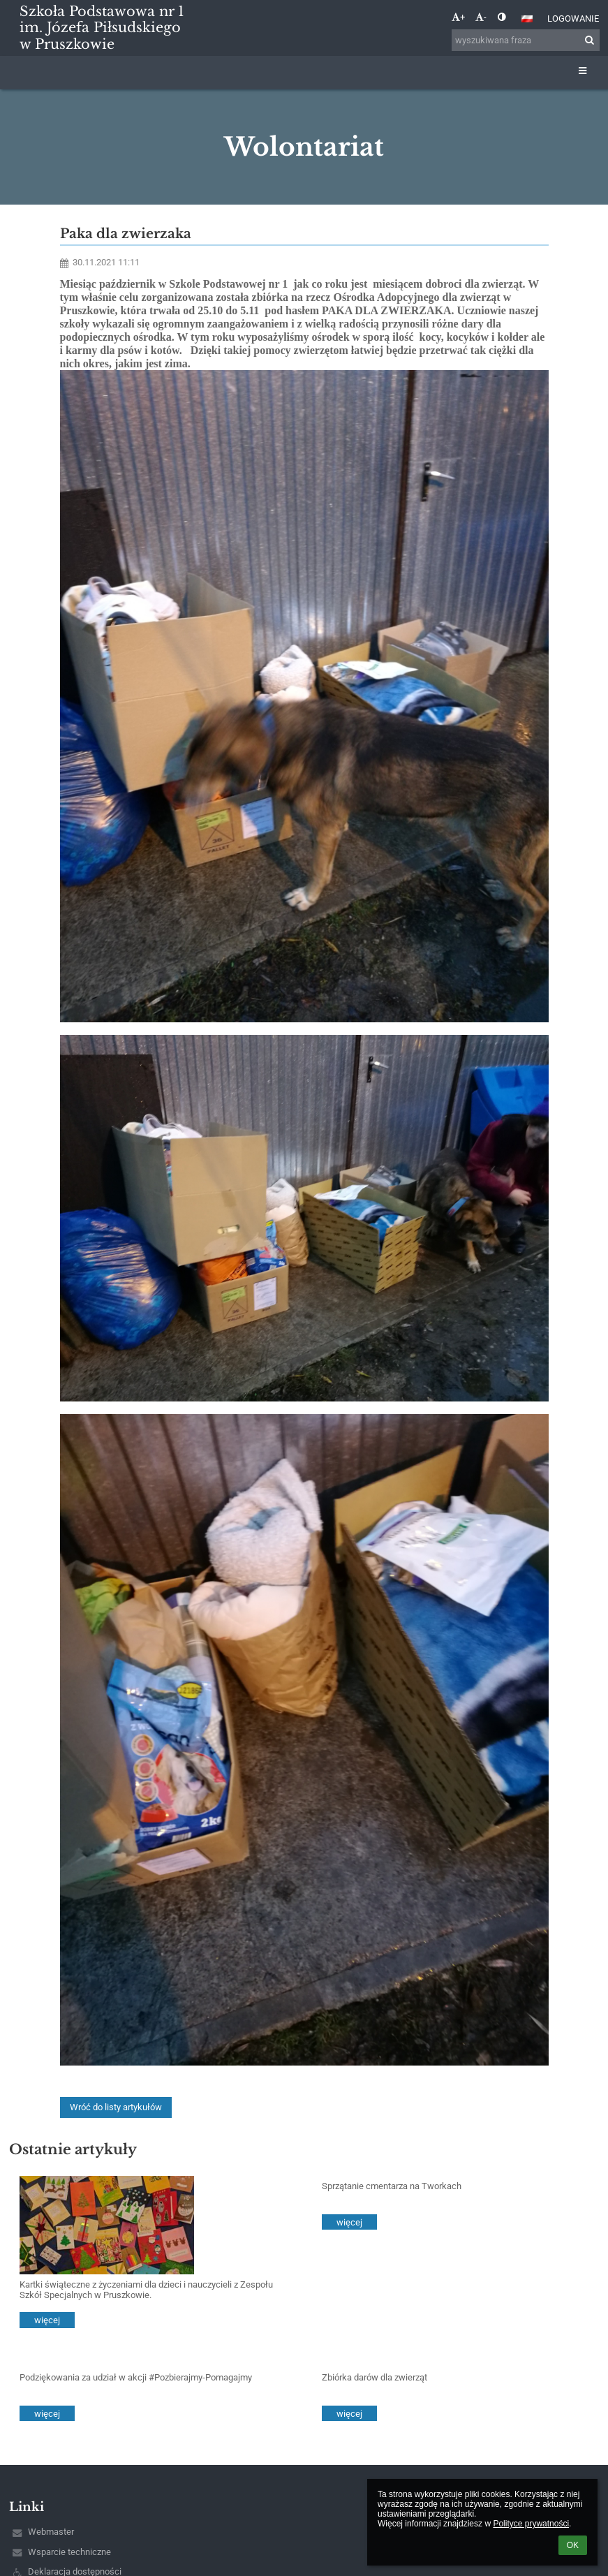 The width and height of the screenshot is (608, 2576). I want to click on - [button], so click(481, 17).